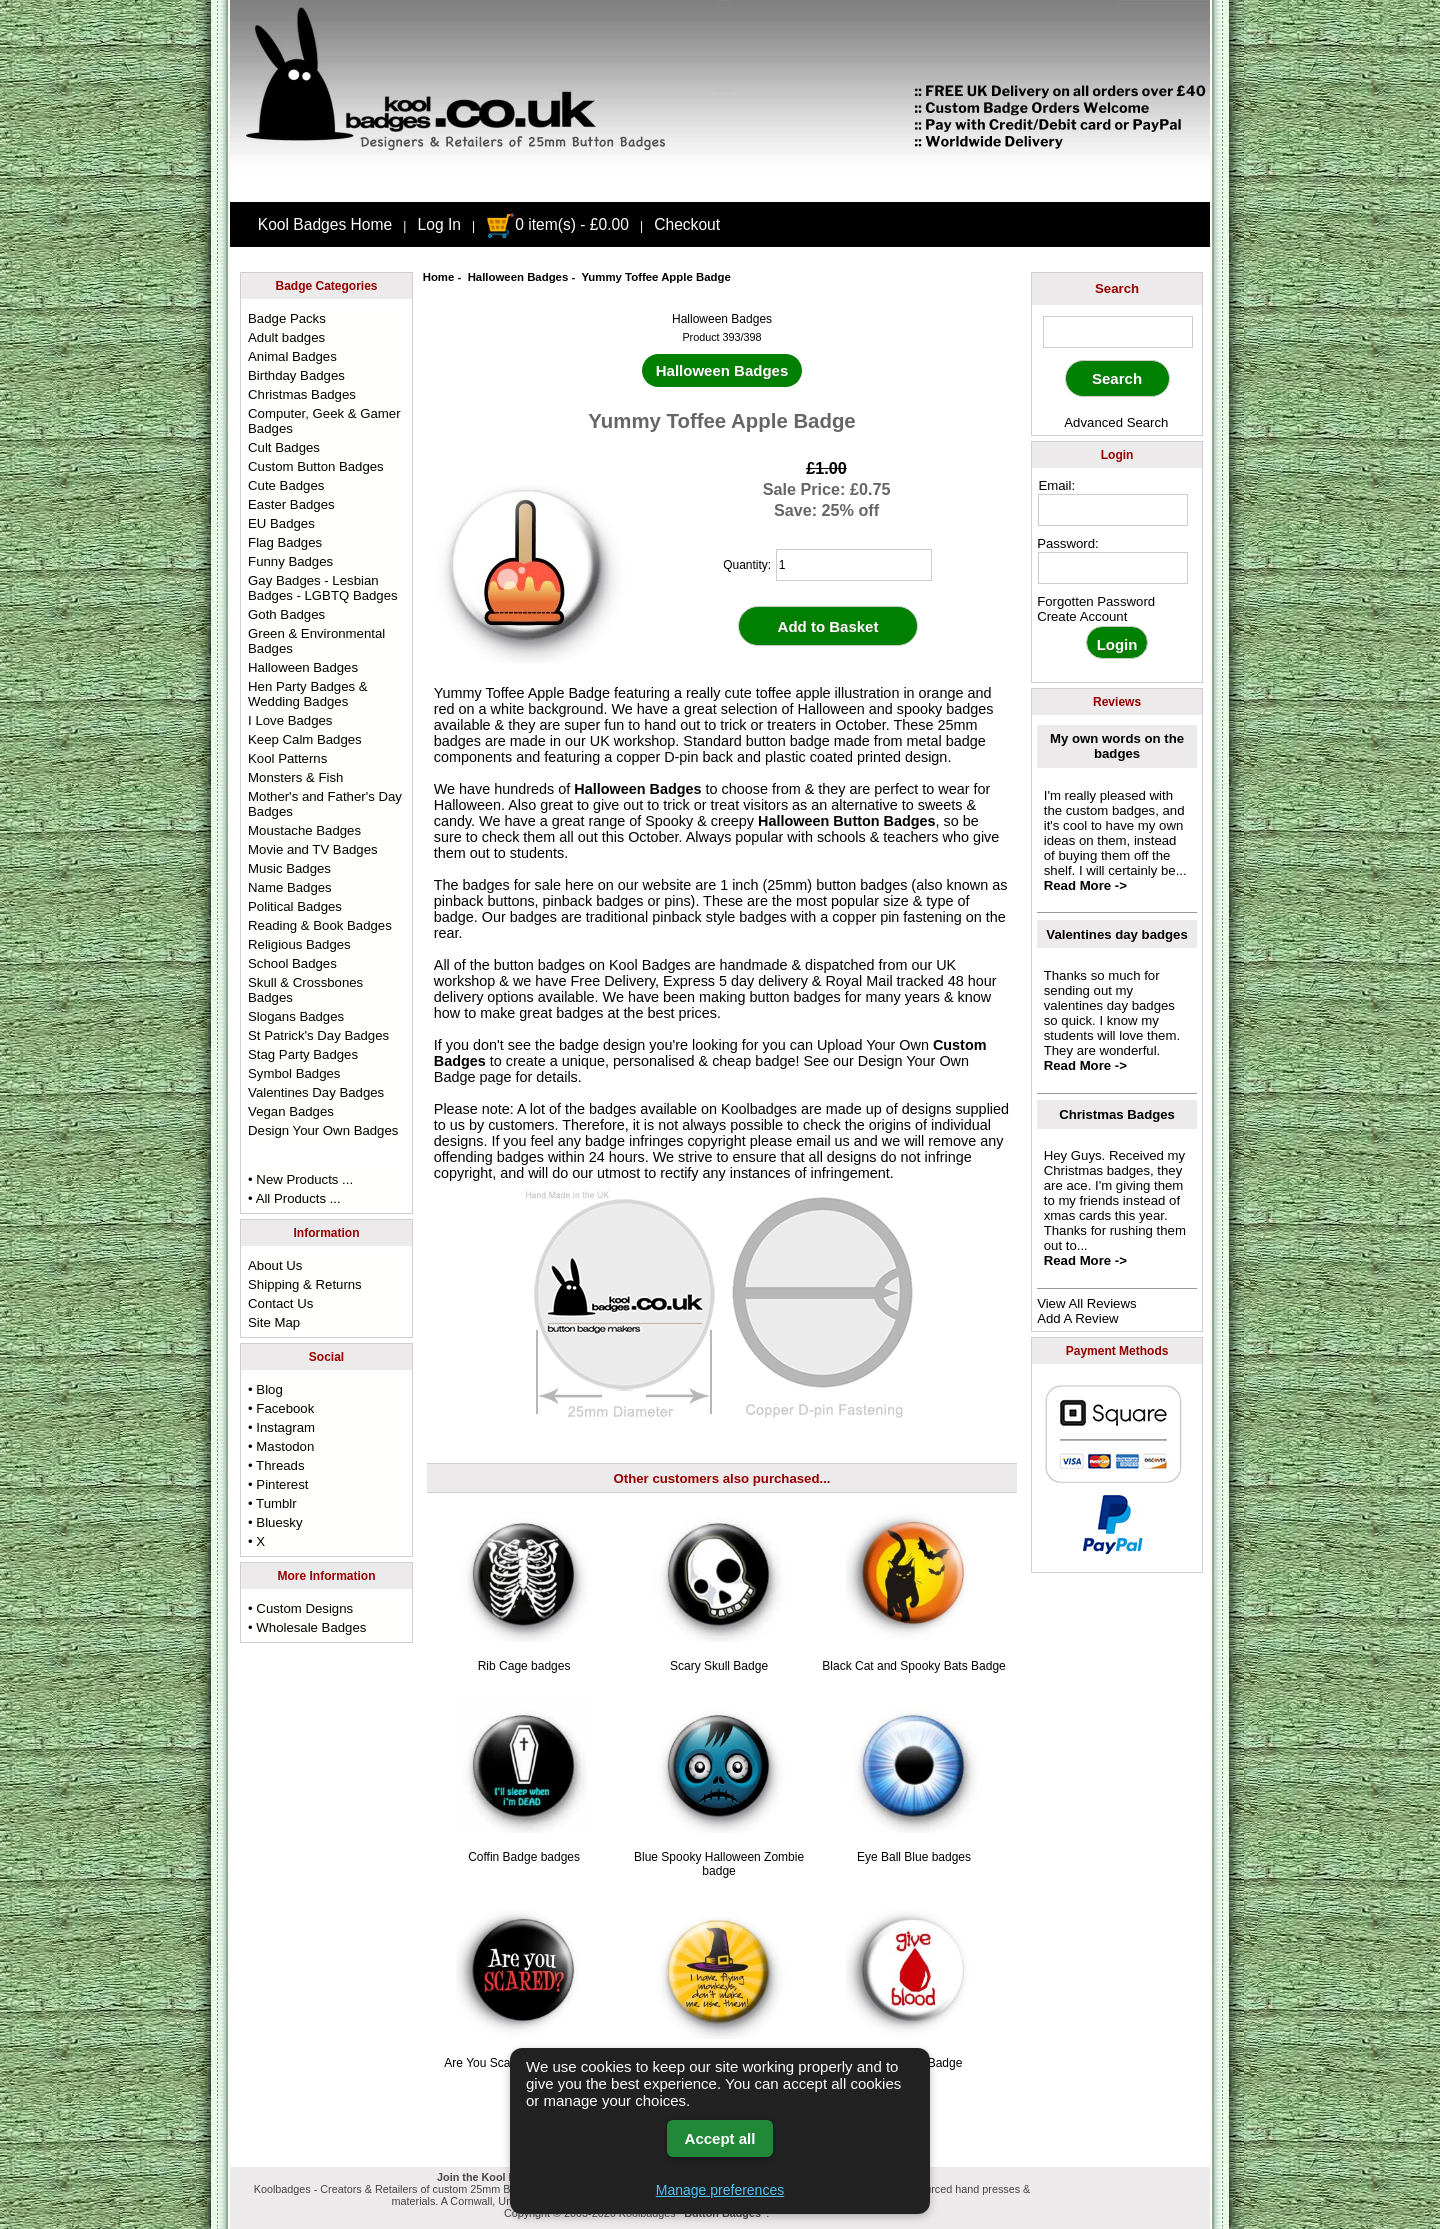 This screenshot has width=1440, height=2229. Describe the element at coordinates (291, 1111) in the screenshot. I see `Vegan Badges` at that location.